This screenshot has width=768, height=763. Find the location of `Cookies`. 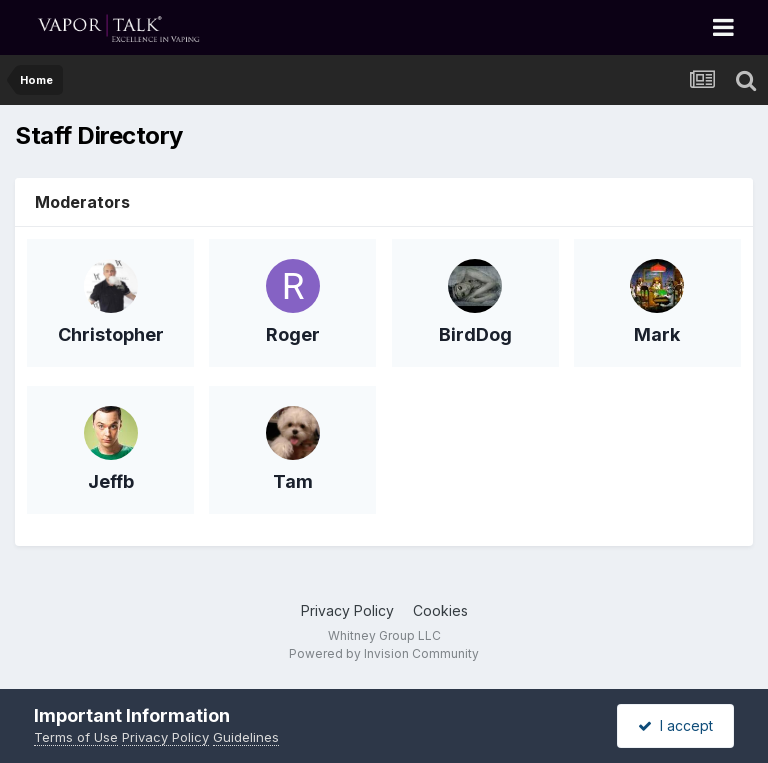

Cookies is located at coordinates (440, 610).